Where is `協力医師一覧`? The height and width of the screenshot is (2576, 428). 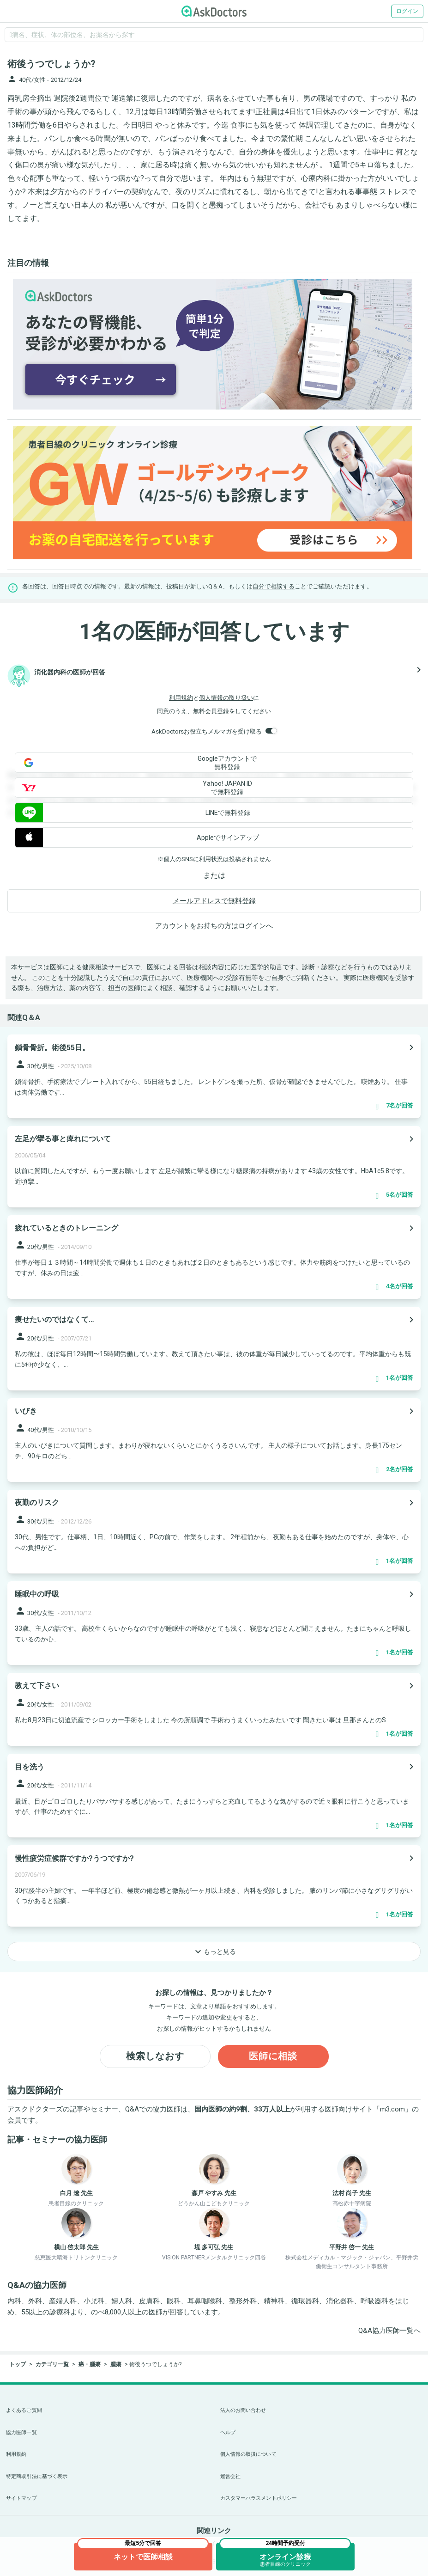
協力医師一覧 is located at coordinates (21, 2432).